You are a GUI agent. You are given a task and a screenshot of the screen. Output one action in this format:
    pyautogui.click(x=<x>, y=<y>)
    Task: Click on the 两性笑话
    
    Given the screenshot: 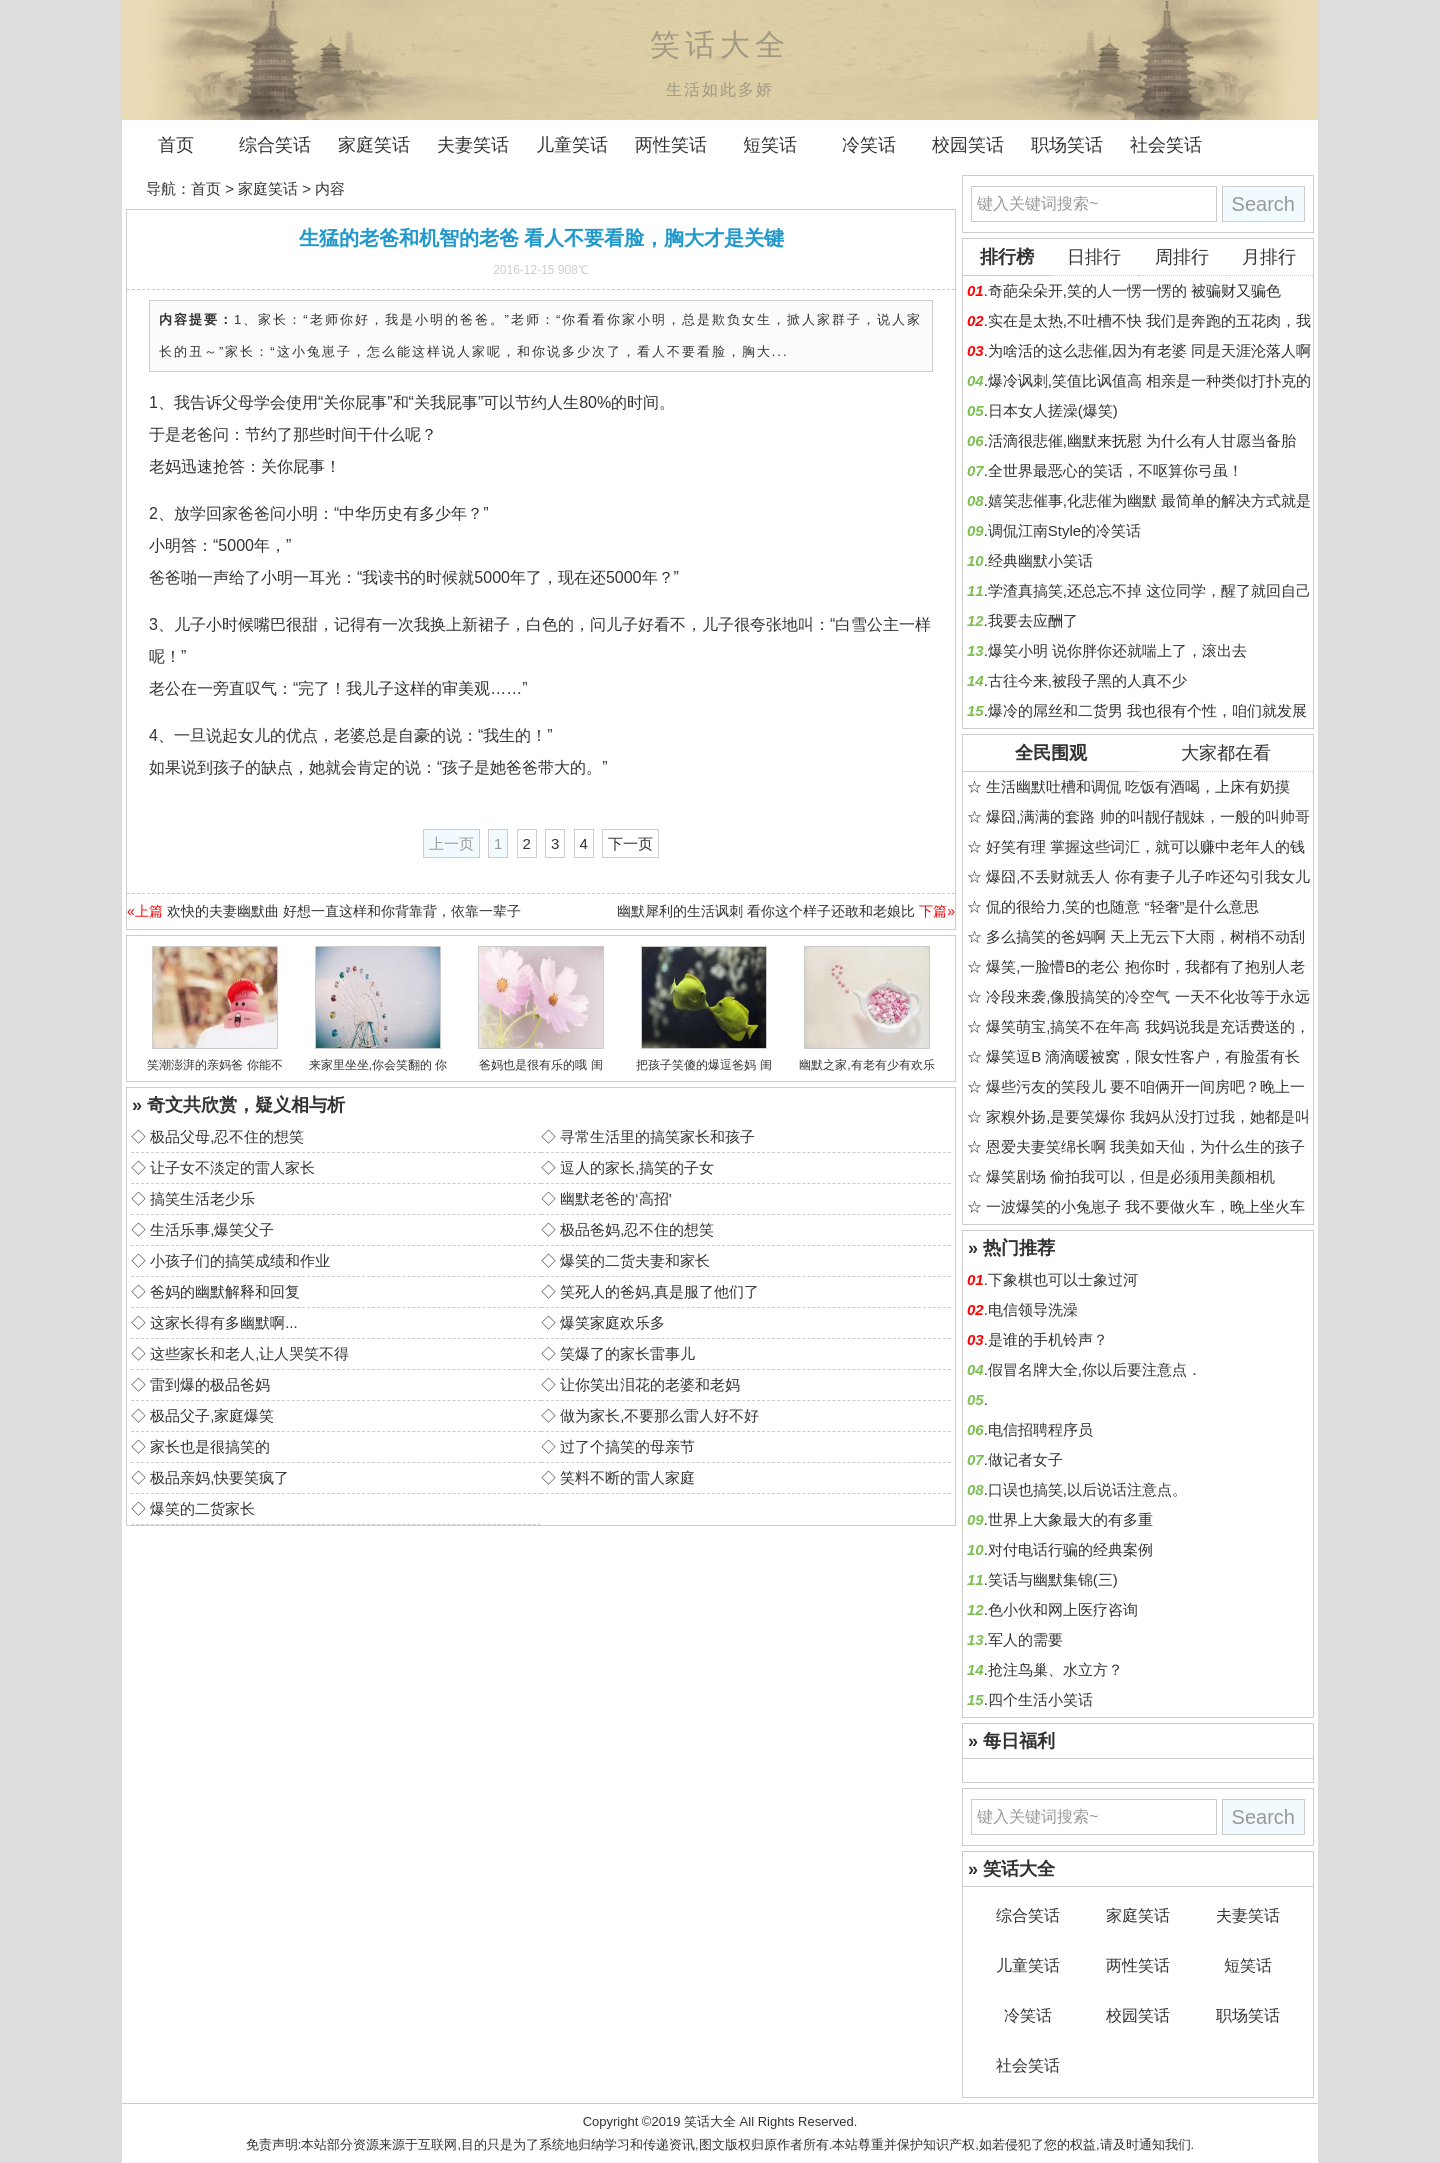 What is the action you would take?
    pyautogui.click(x=671, y=145)
    